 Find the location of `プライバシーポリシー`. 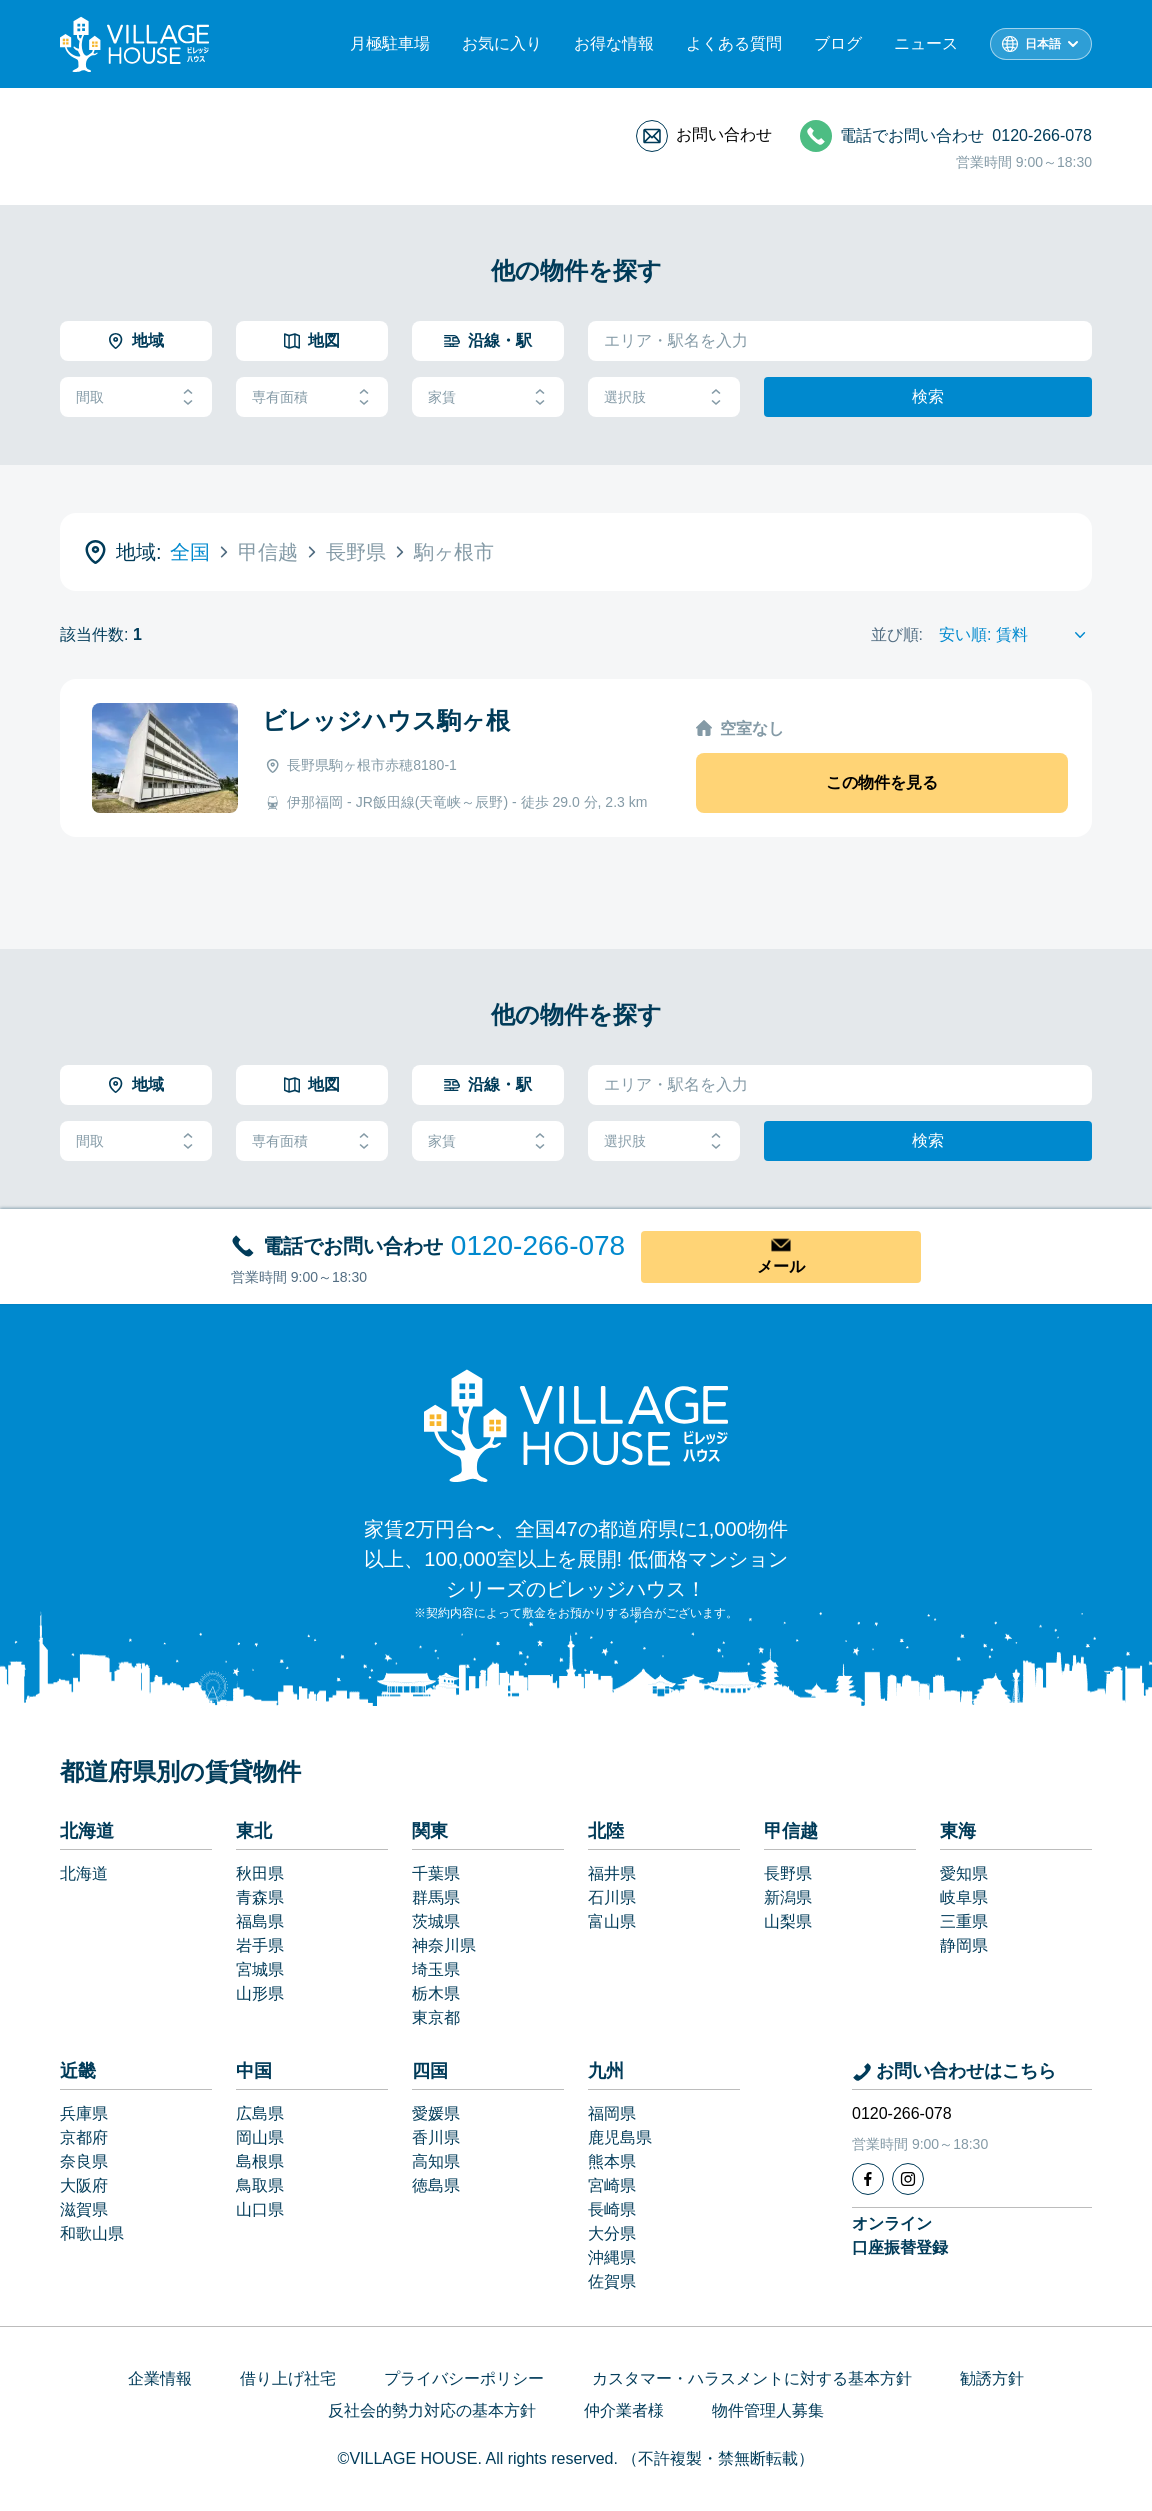

プライバシーポリシー is located at coordinates (464, 2378).